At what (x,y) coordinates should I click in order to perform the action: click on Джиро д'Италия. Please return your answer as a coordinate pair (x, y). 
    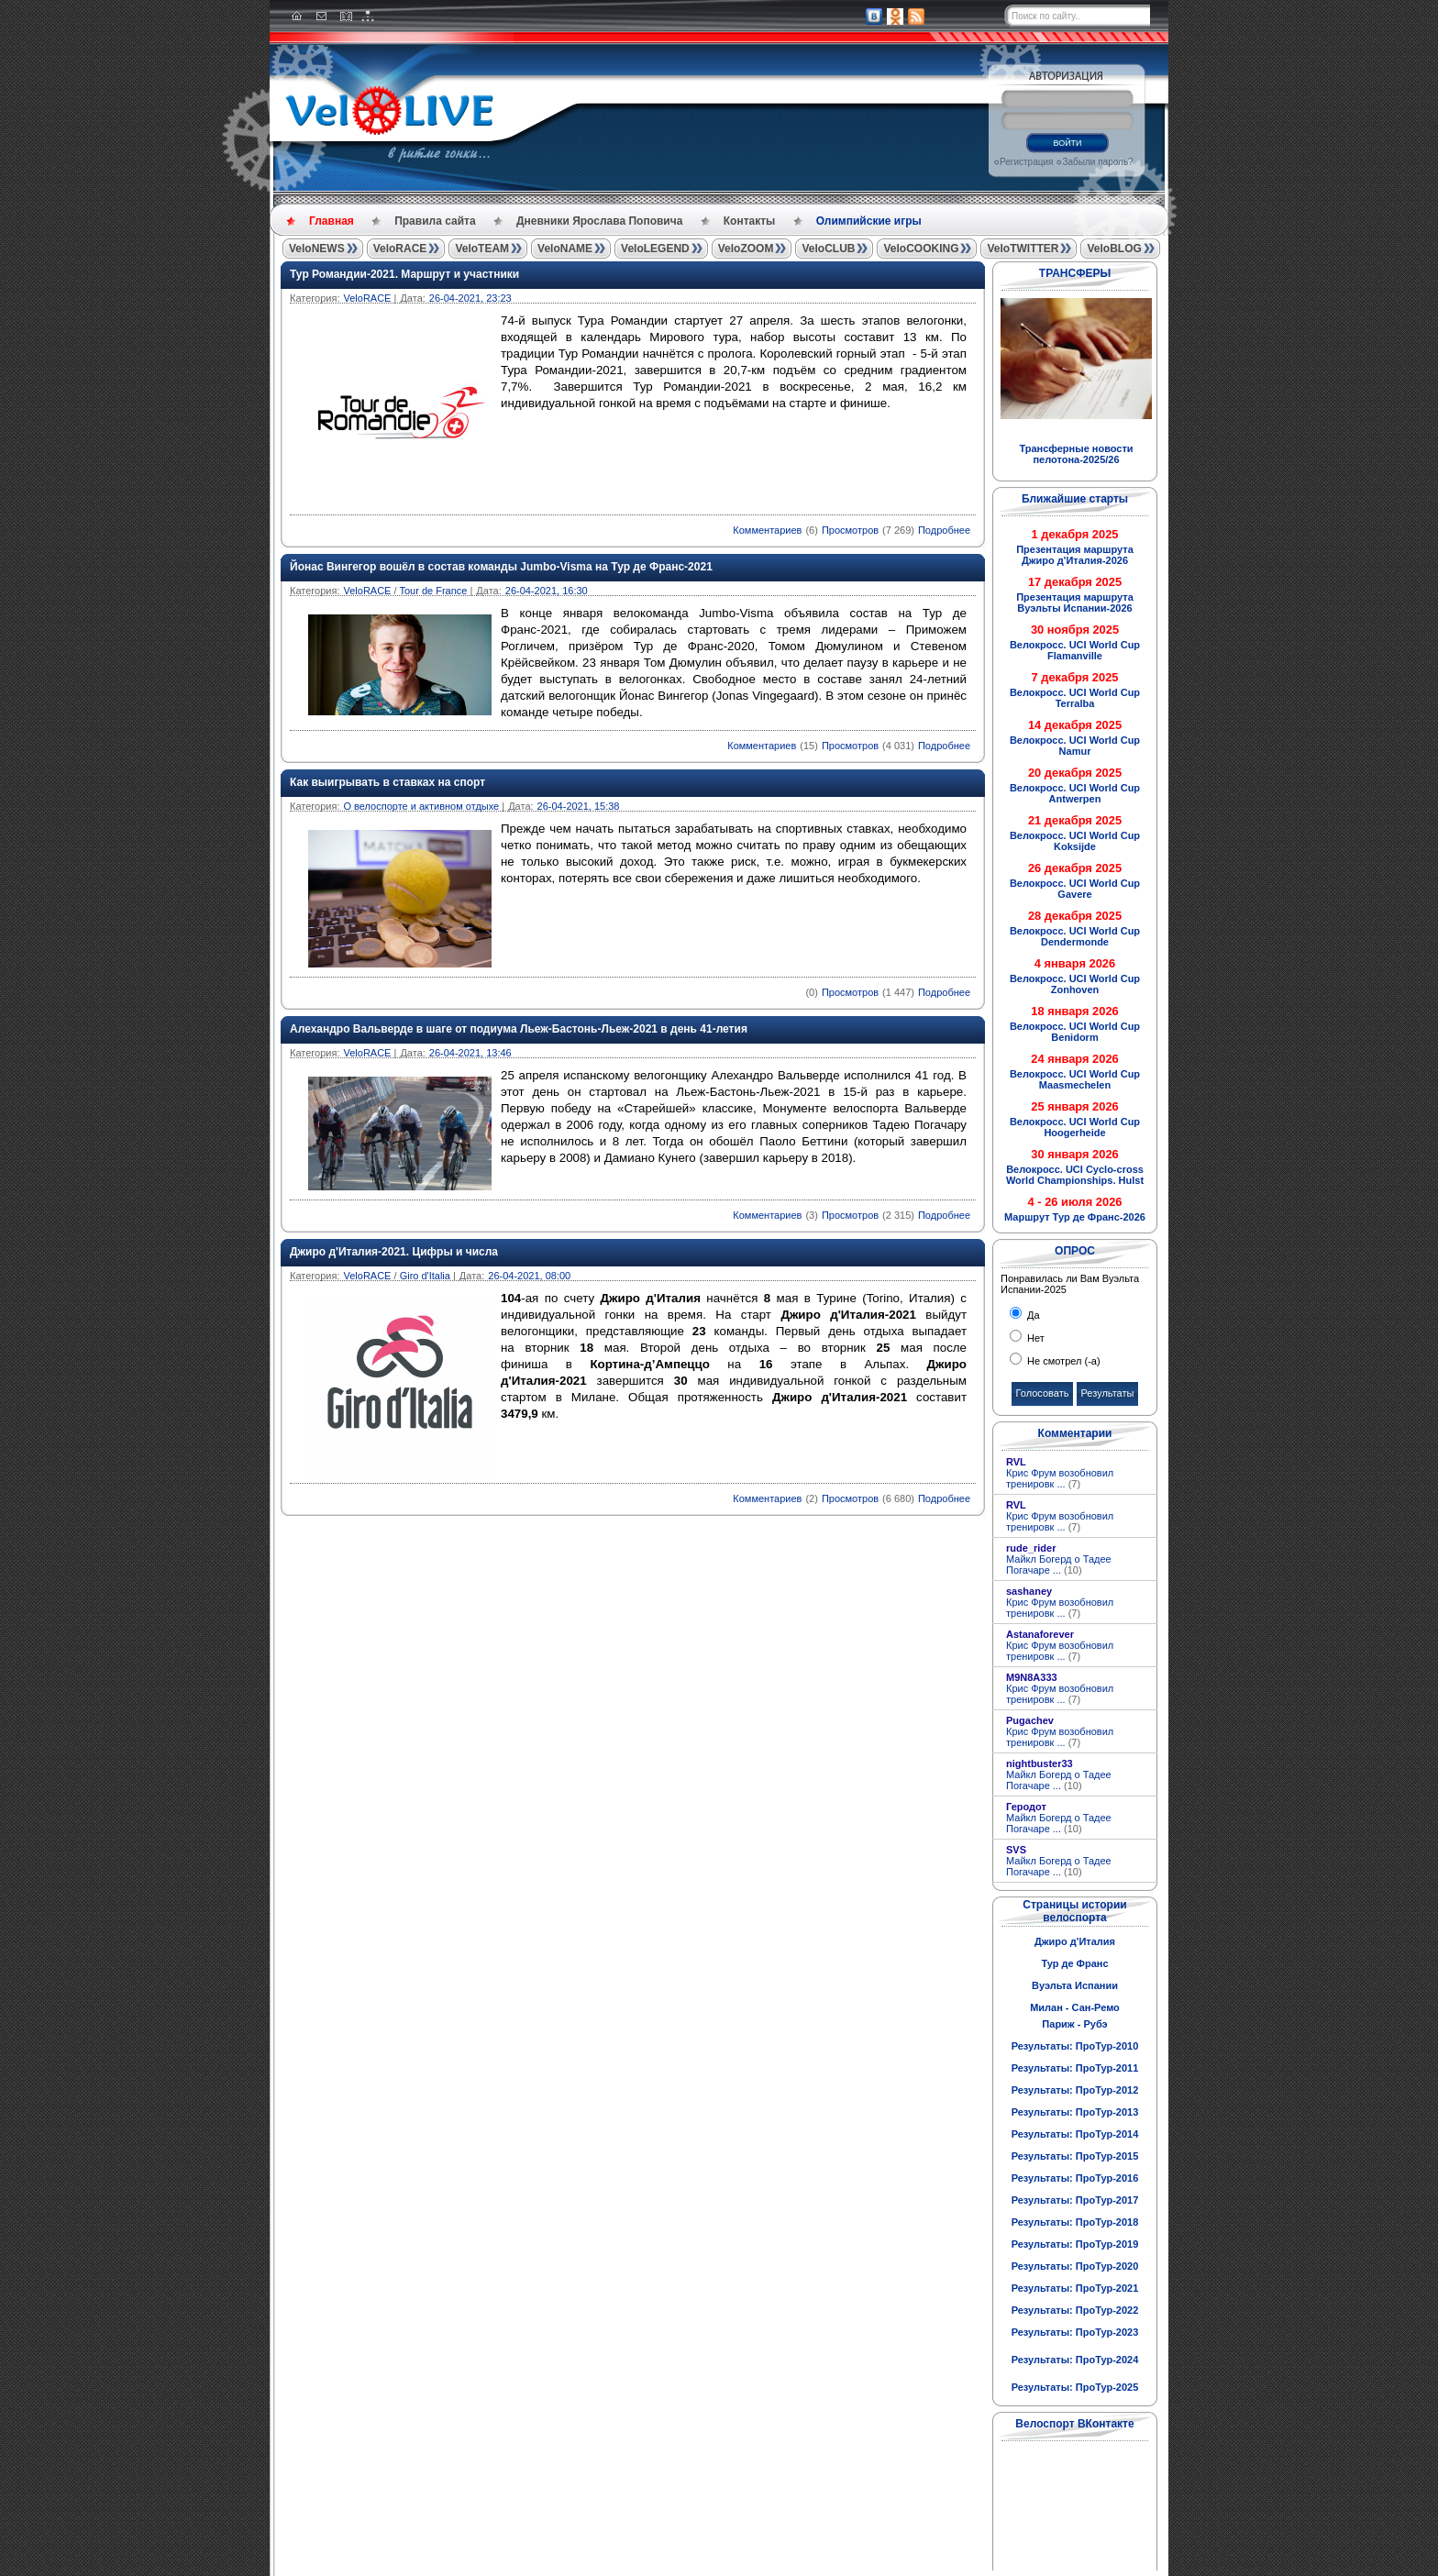
    Looking at the image, I should click on (1074, 1941).